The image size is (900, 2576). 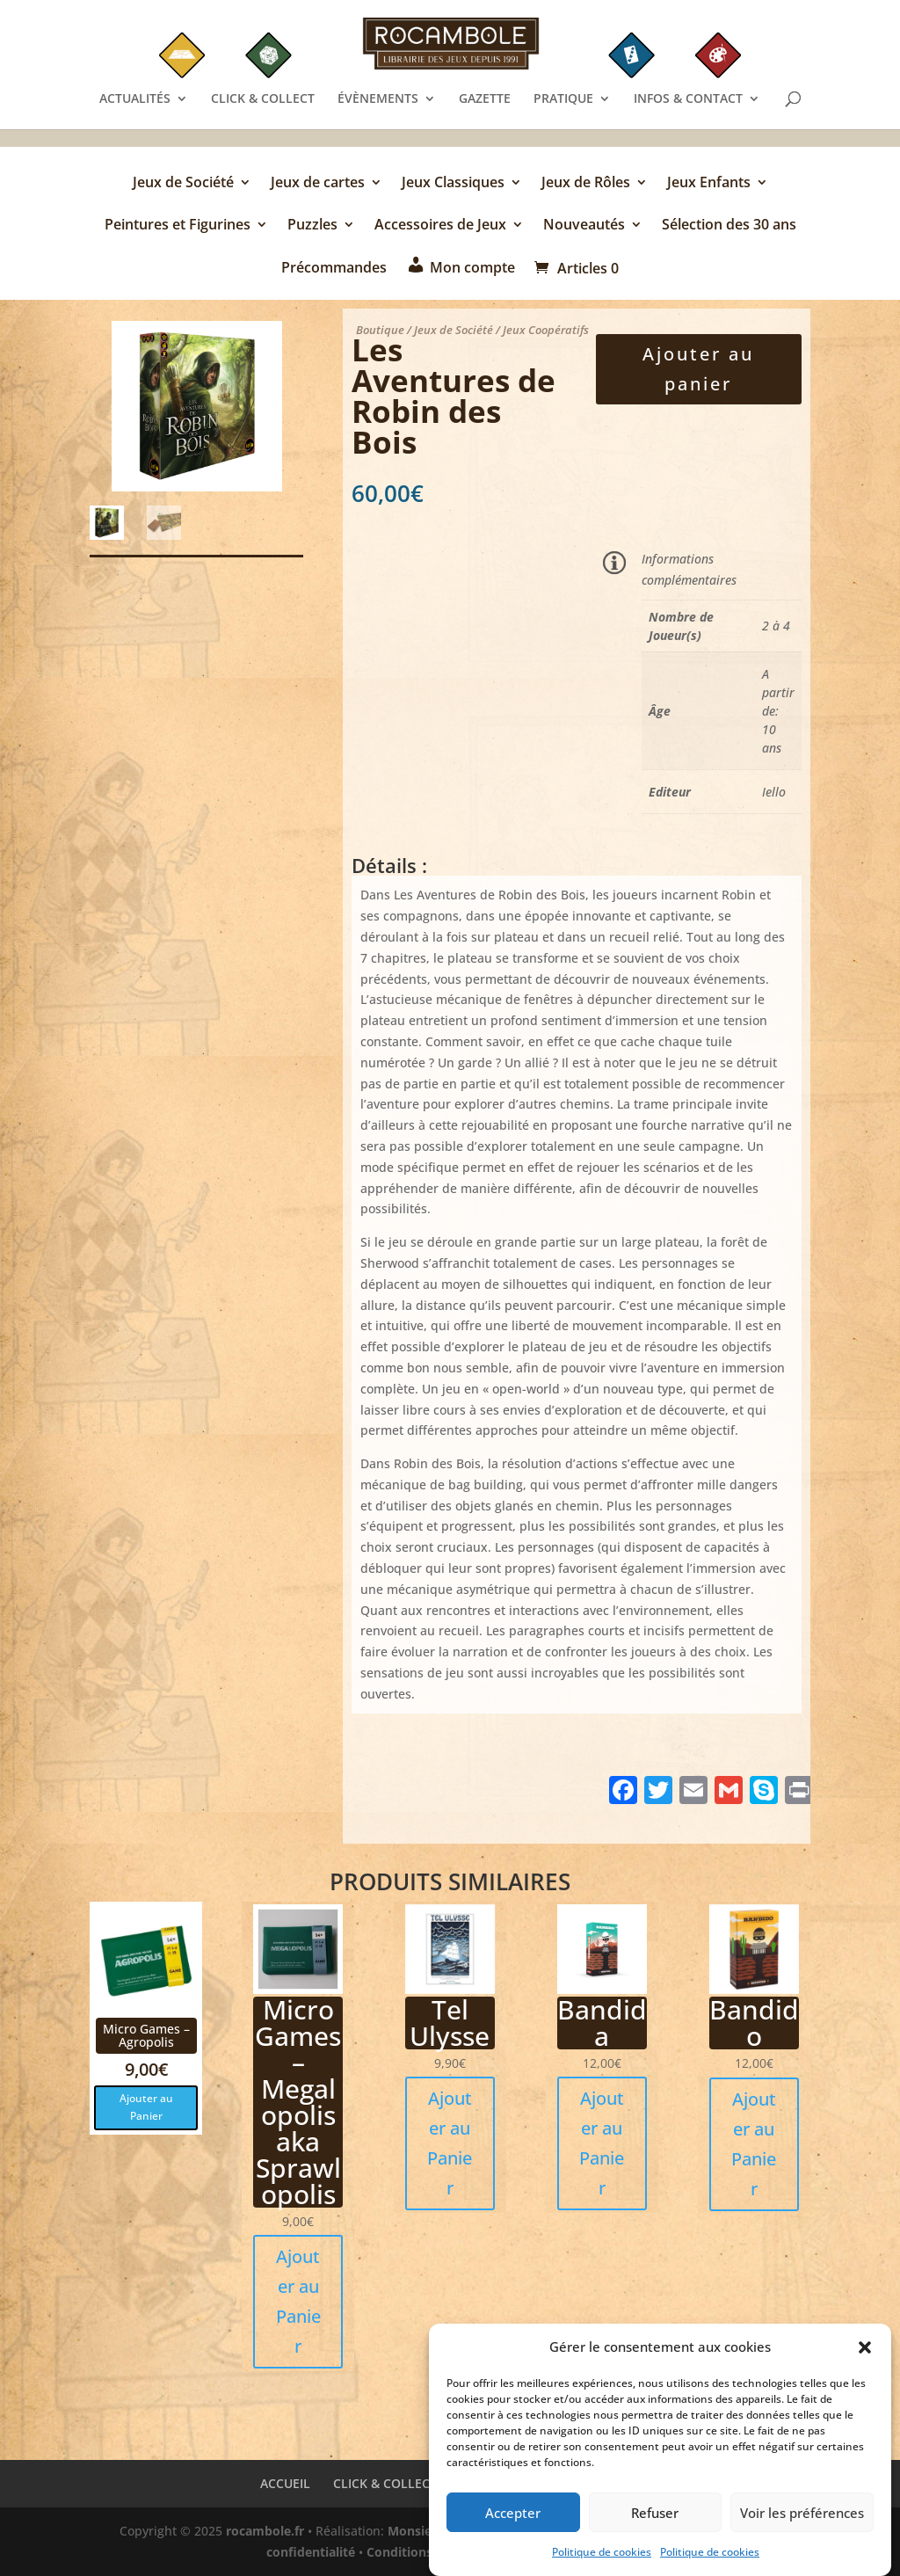 I want to click on Ajouter au panier, so click(x=698, y=369).